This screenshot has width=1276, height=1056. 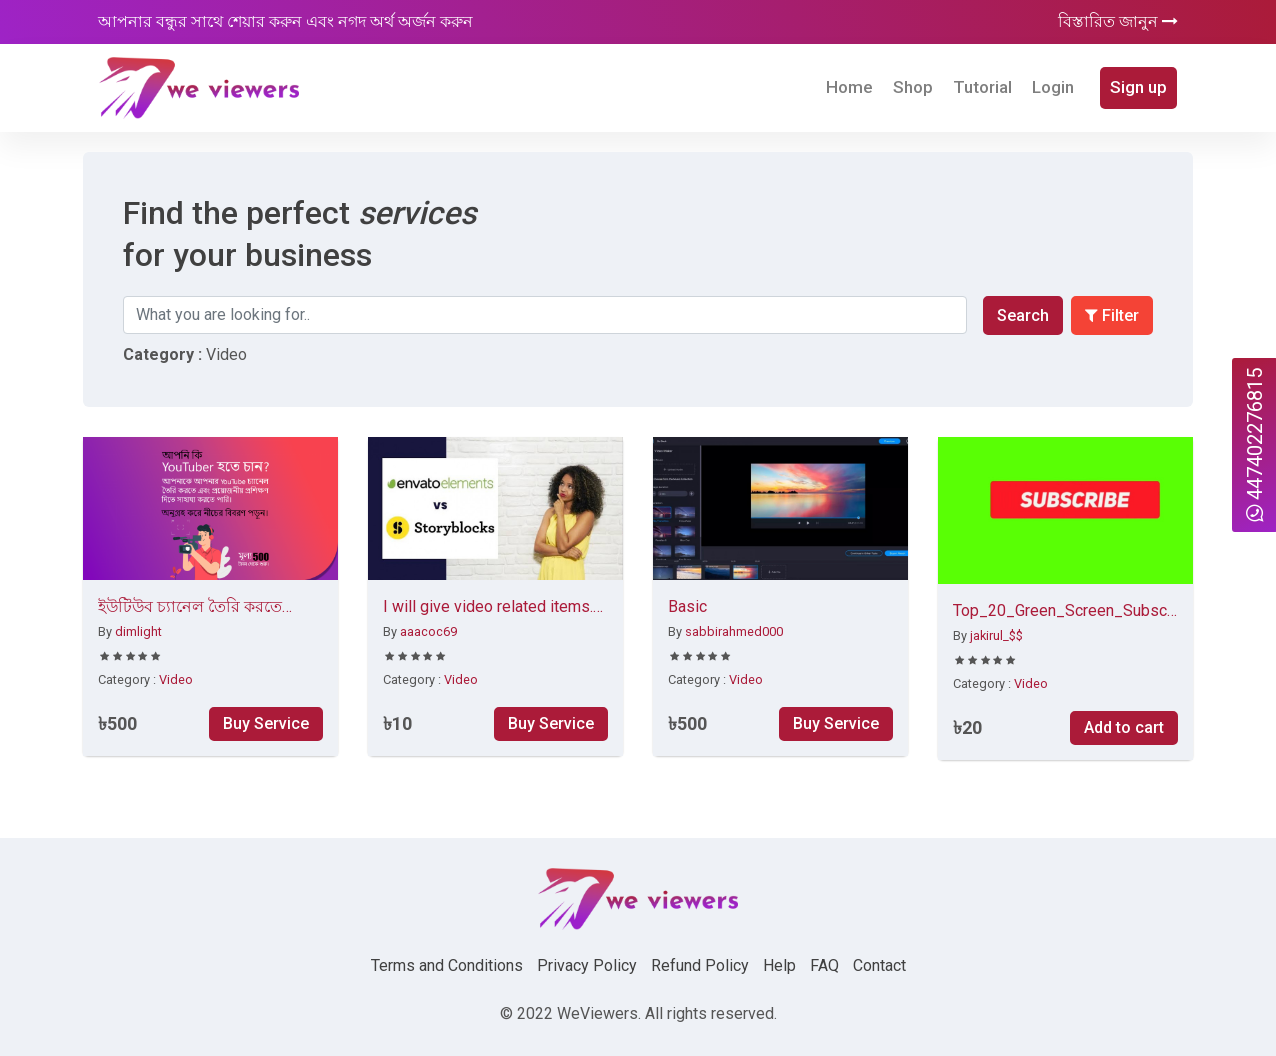 I want to click on ইউটিউব চ্যানেল তৈরি করতে সাহায্য করব।, so click(x=190, y=608).